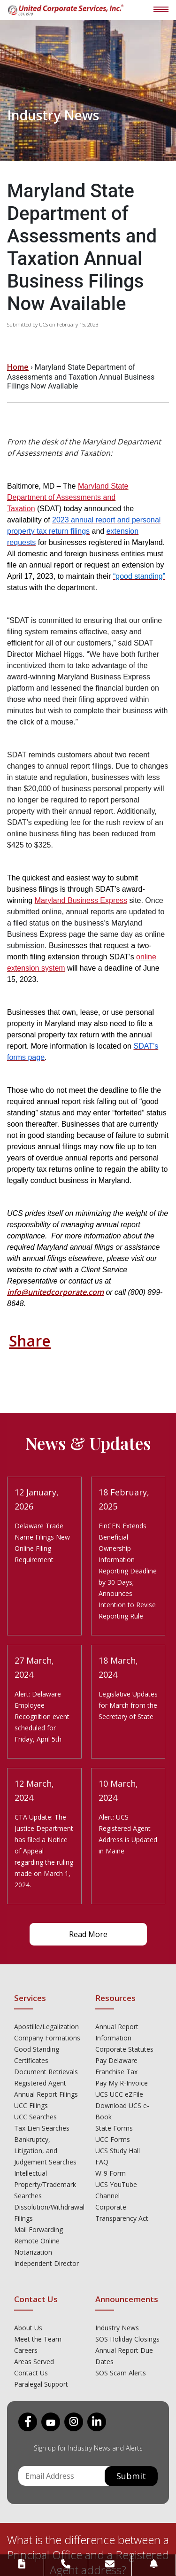 The width and height of the screenshot is (176, 2576). What do you see at coordinates (18, 367) in the screenshot?
I see `Home` at bounding box center [18, 367].